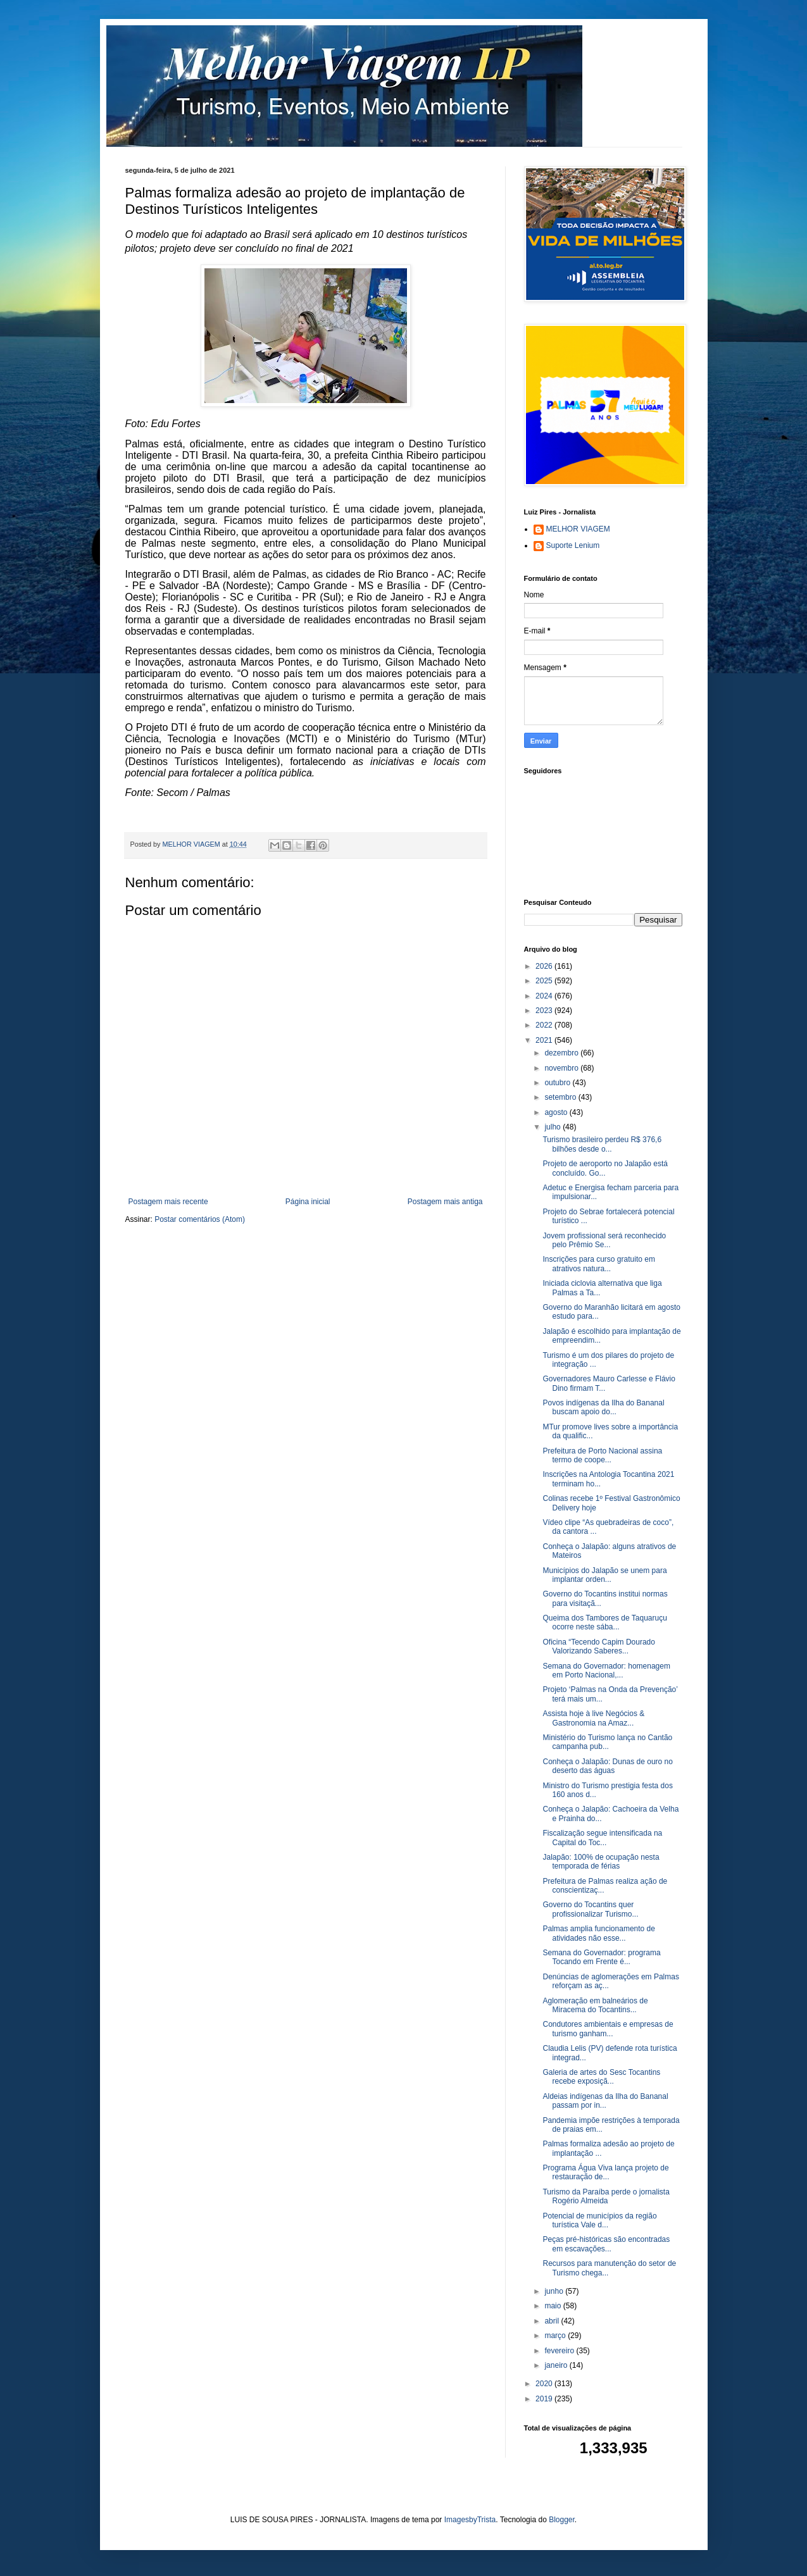  Describe the element at coordinates (445, 1201) in the screenshot. I see `Postagem mais antiga` at that location.